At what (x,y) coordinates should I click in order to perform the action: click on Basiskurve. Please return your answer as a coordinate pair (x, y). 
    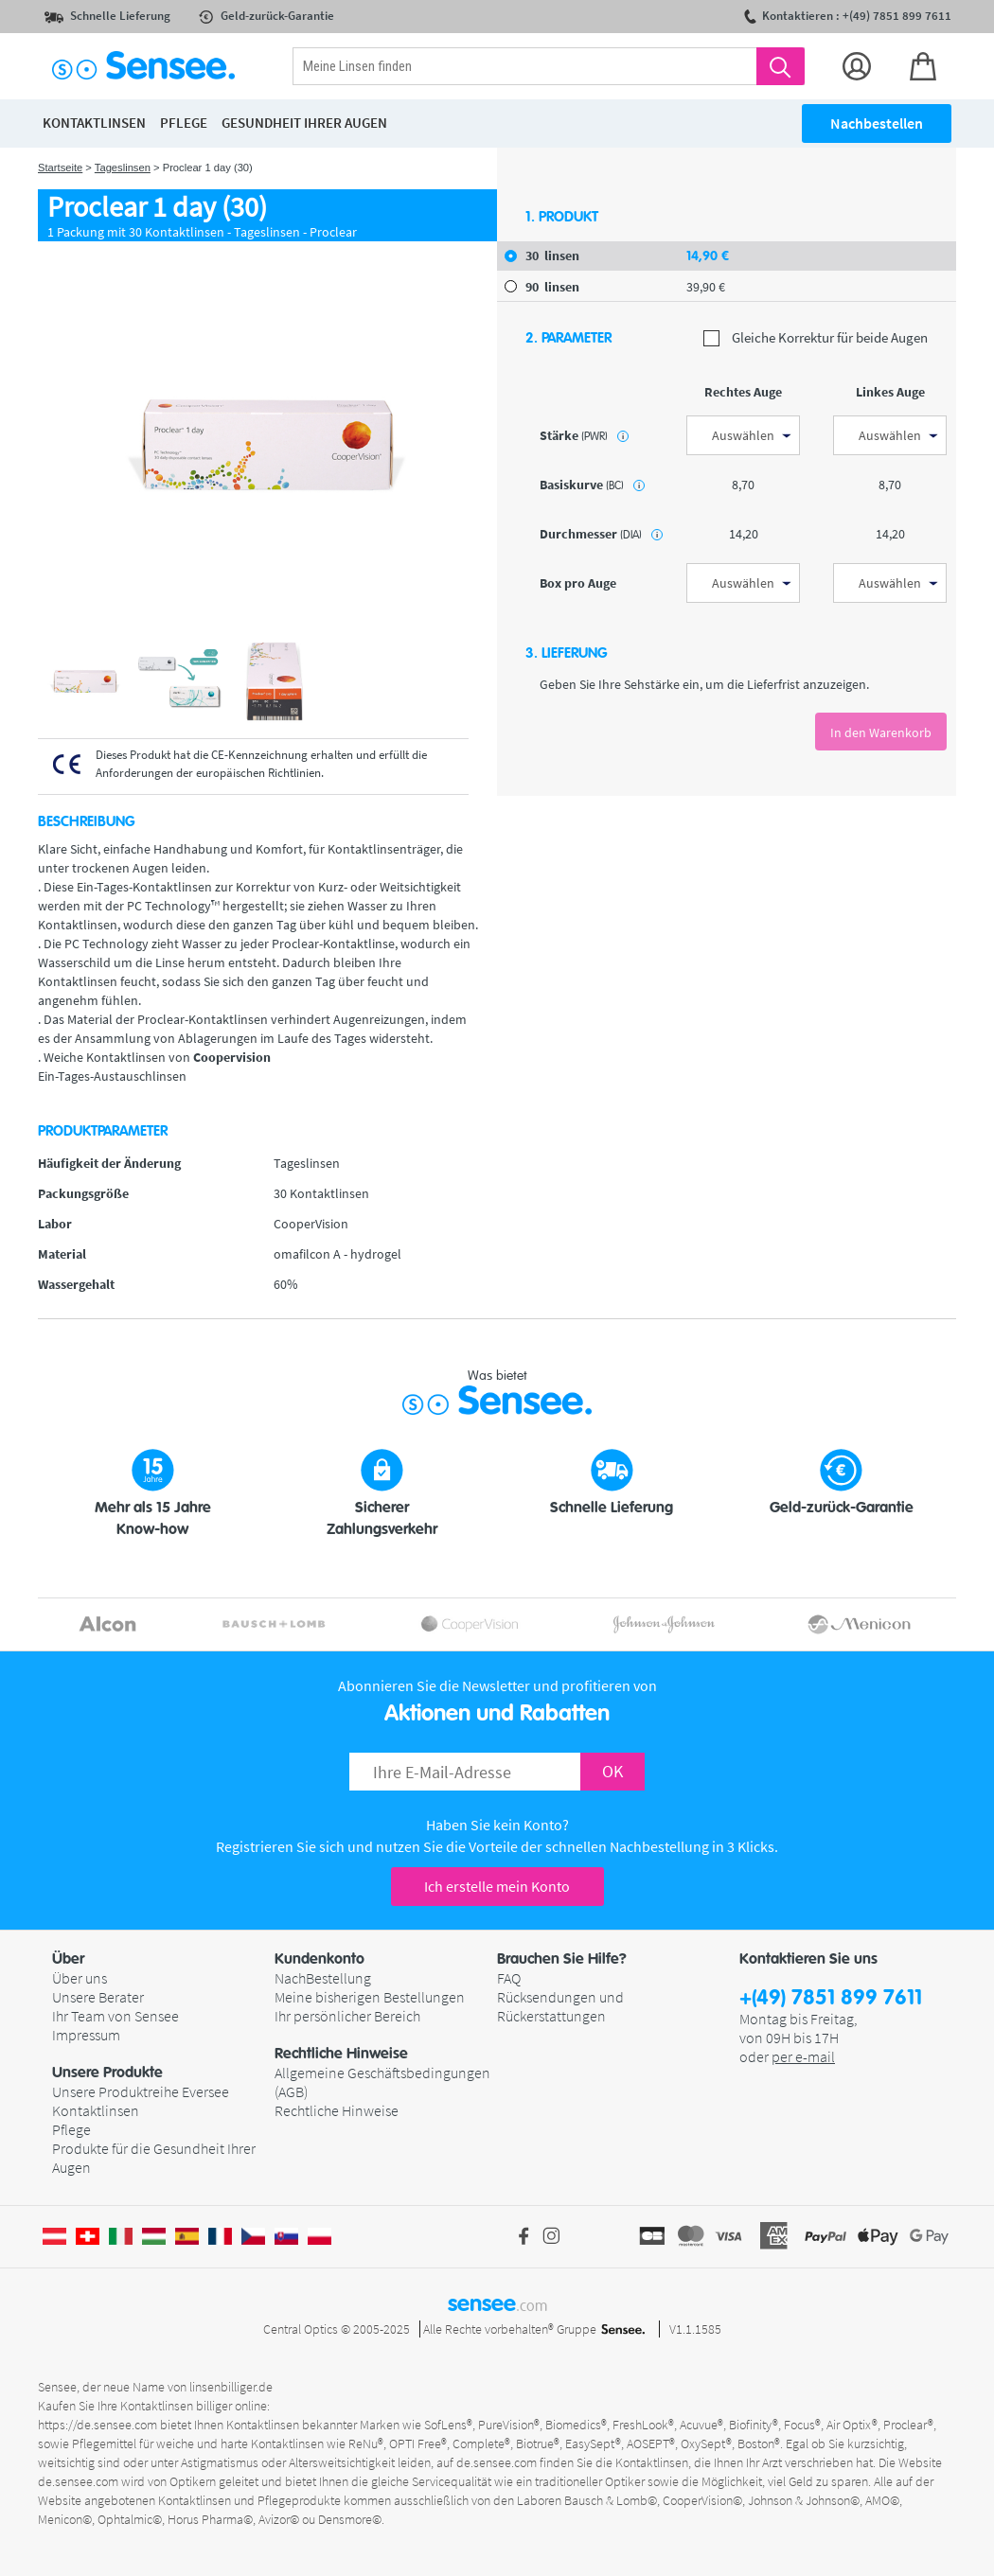
    Looking at the image, I should click on (592, 484).